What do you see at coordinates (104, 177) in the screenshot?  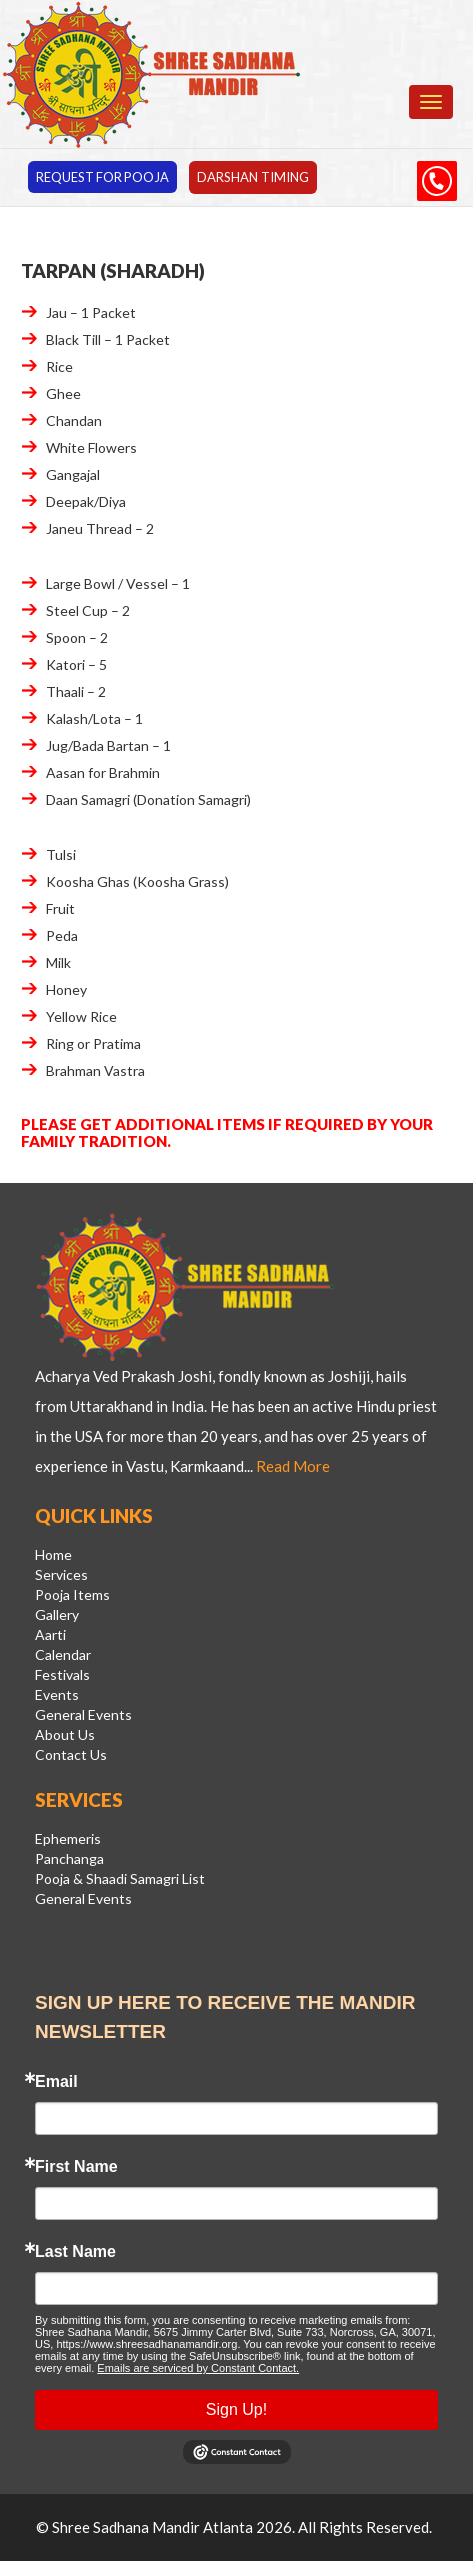 I see `Request for pooja` at bounding box center [104, 177].